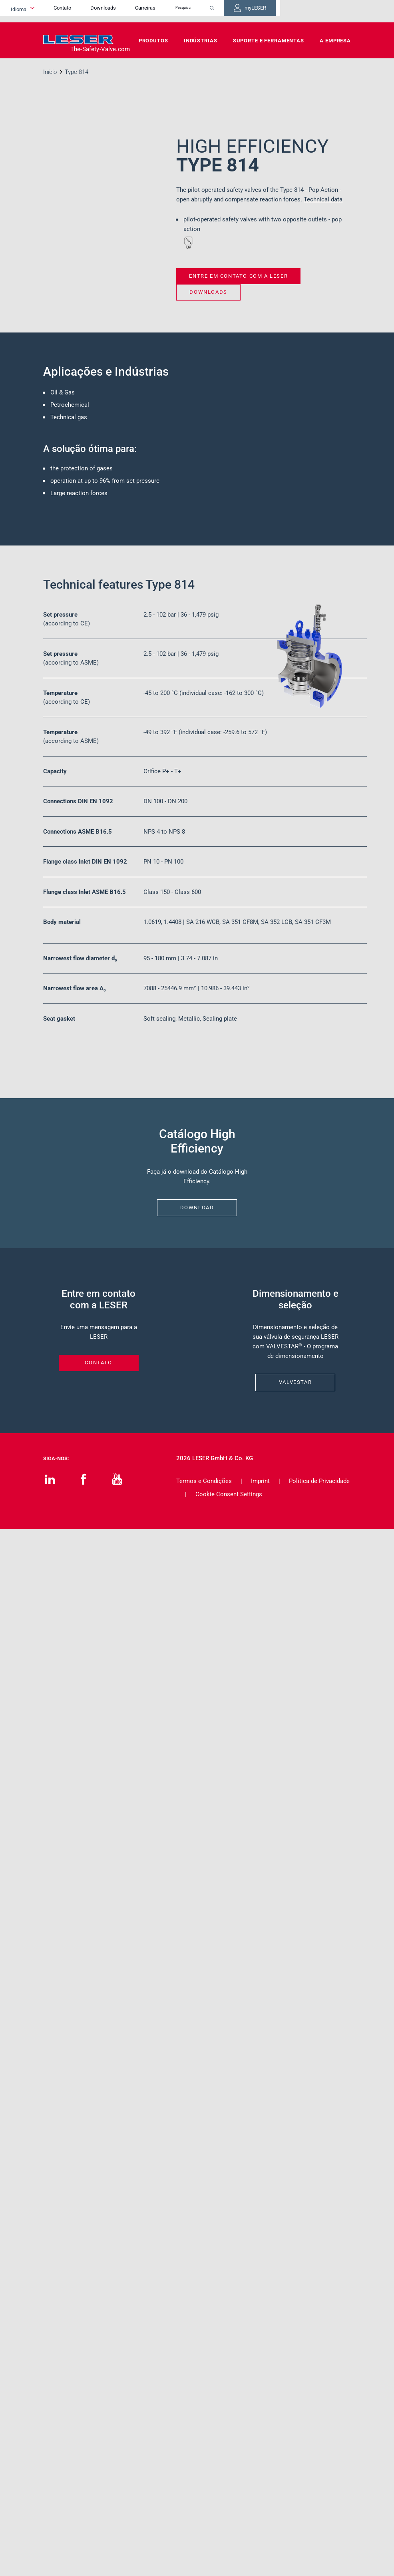 The image size is (394, 2576). Describe the element at coordinates (204, 1481) in the screenshot. I see `Termos e Condições` at that location.